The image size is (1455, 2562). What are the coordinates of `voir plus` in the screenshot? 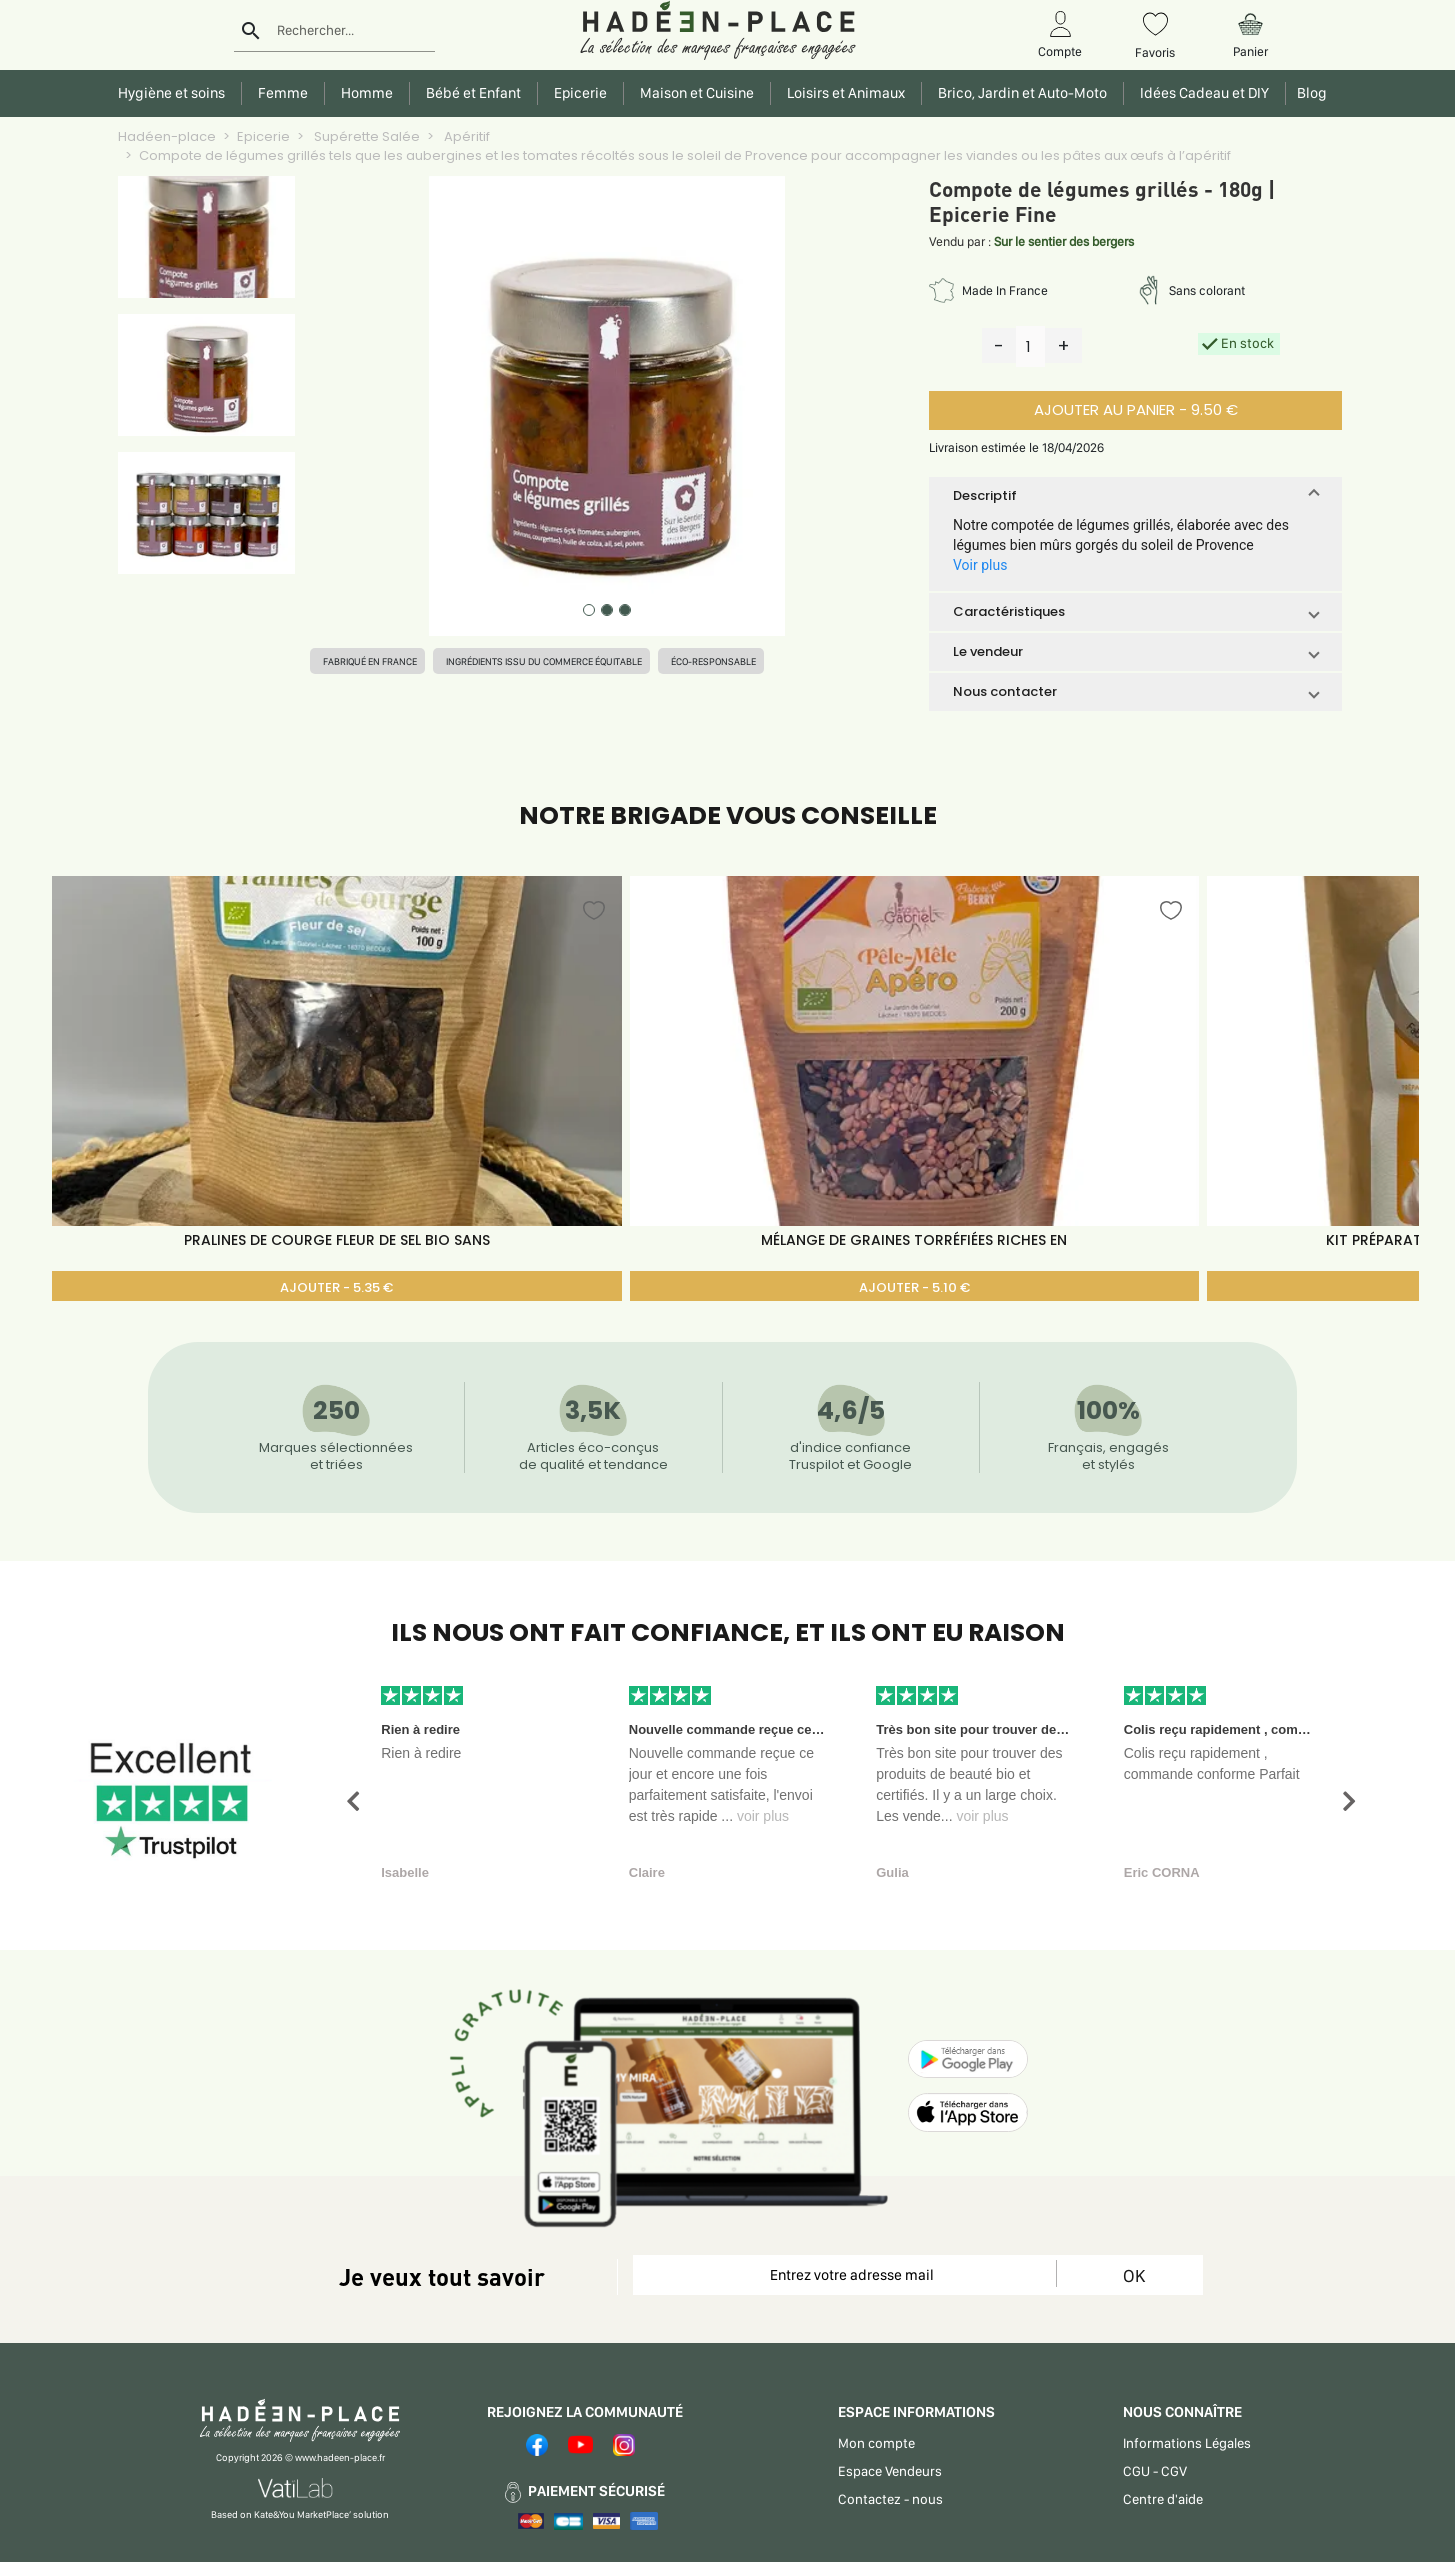 It's located at (763, 1816).